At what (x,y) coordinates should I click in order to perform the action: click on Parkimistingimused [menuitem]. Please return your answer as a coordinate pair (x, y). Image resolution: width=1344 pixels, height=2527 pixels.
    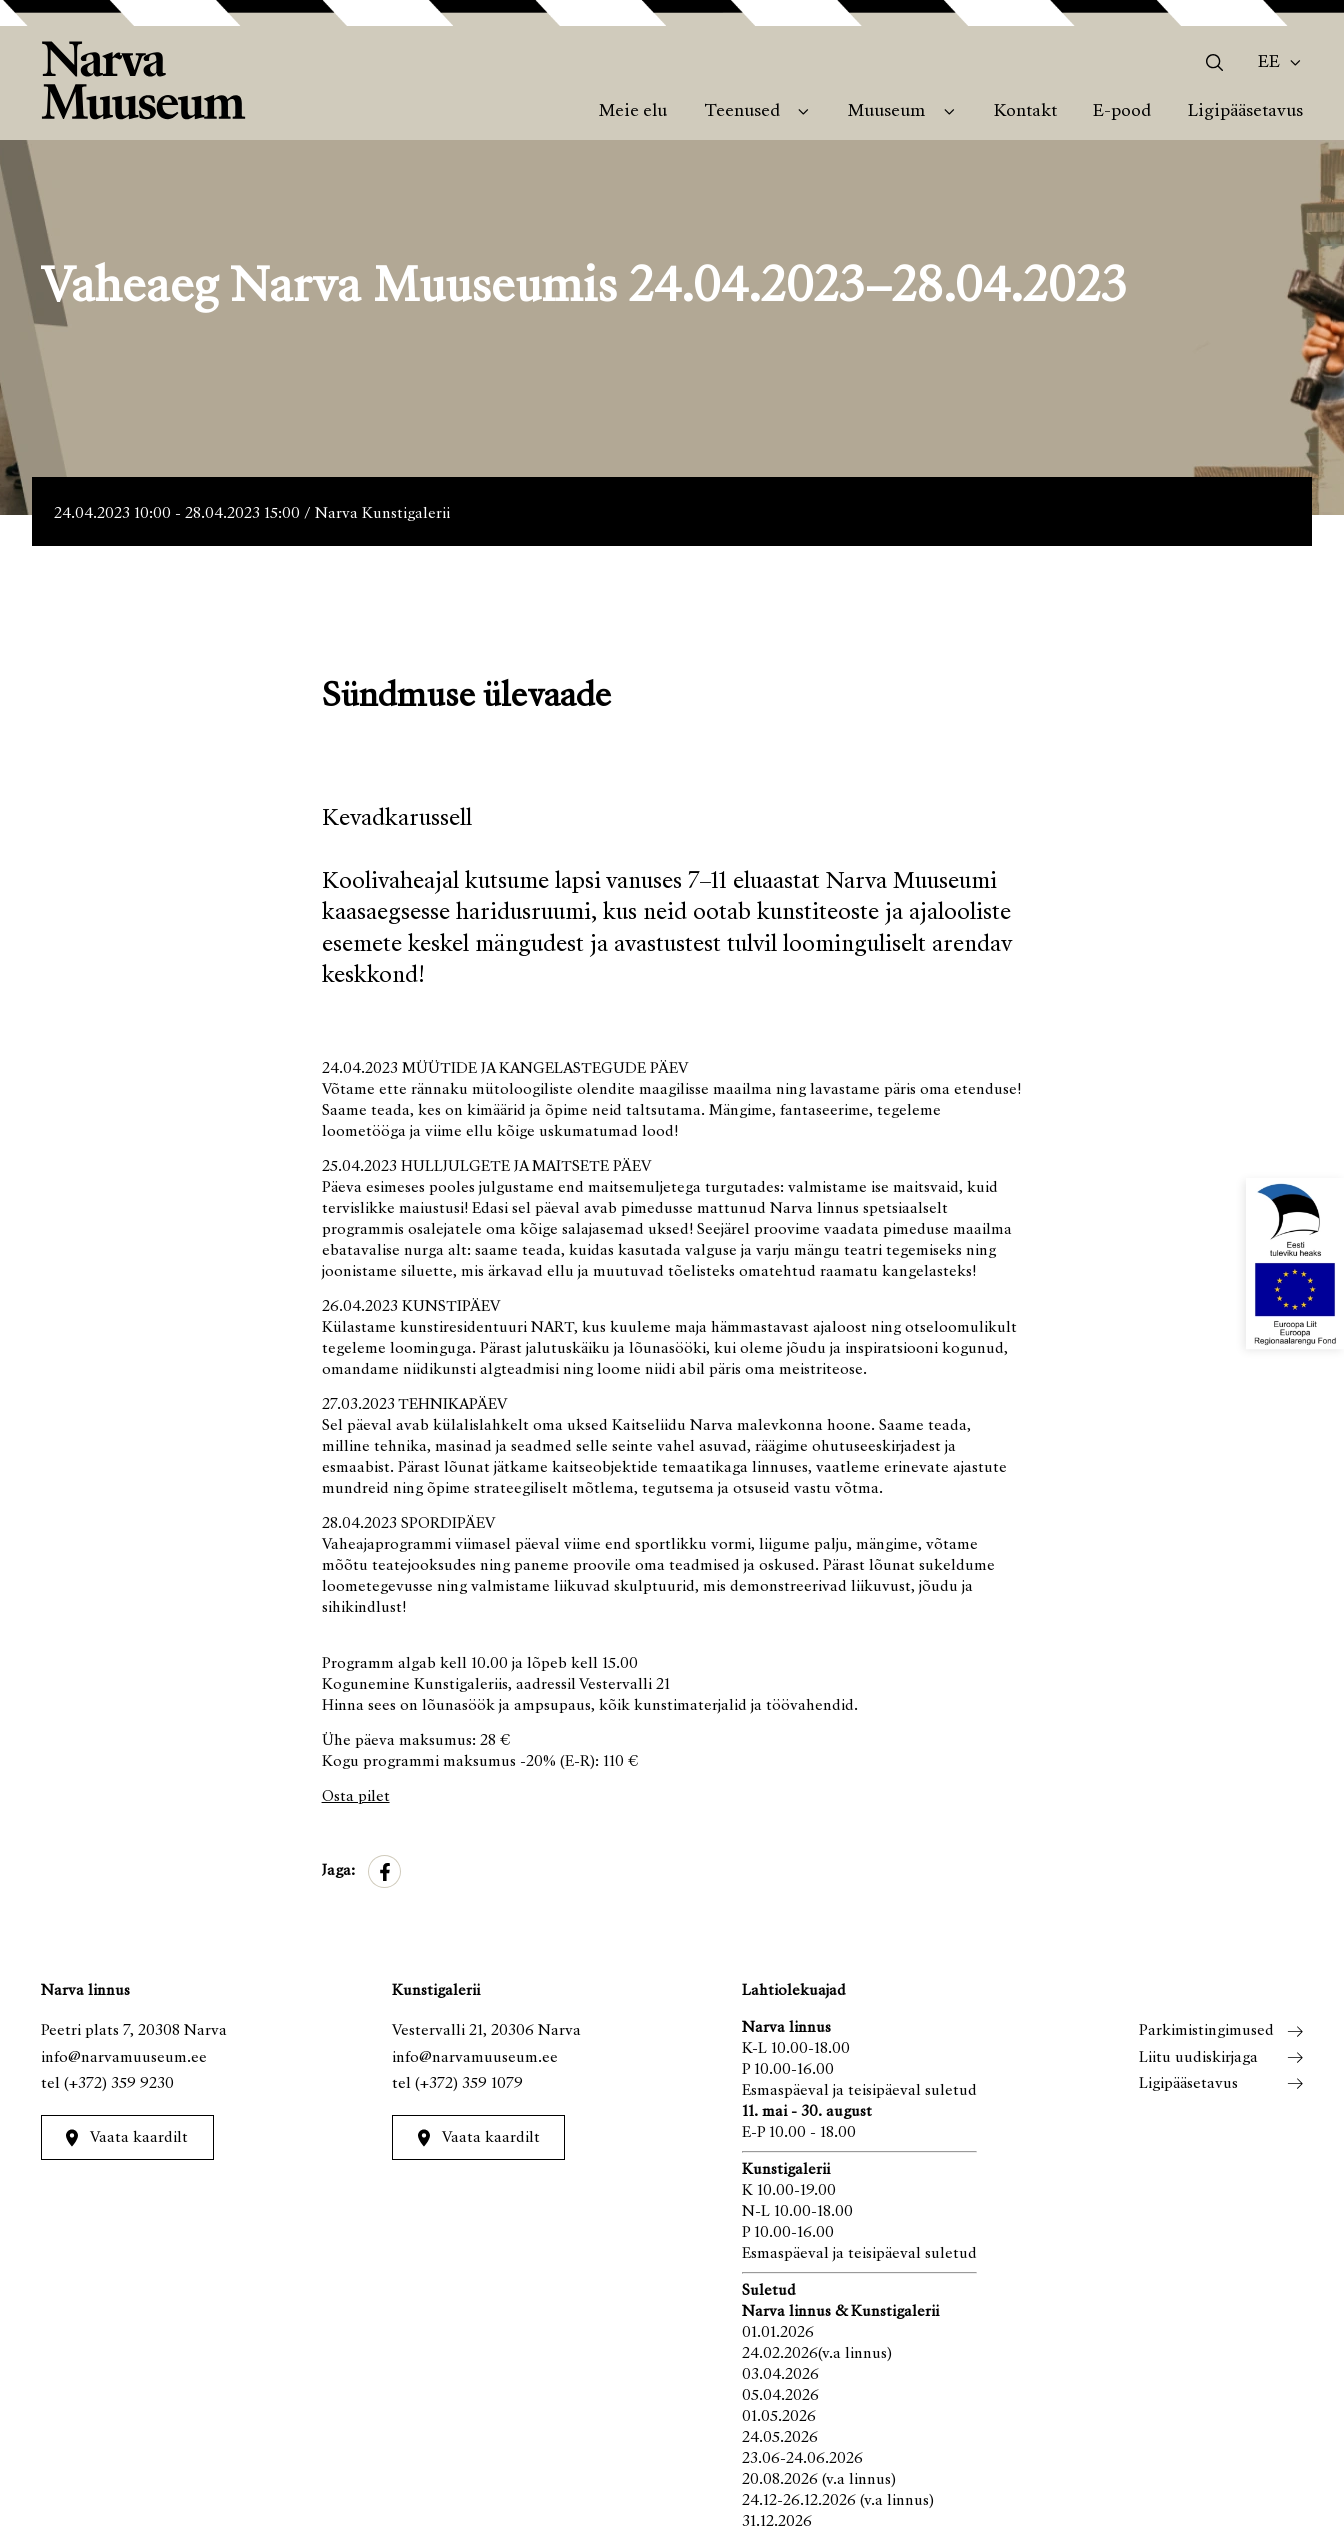
    Looking at the image, I should click on (1206, 2031).